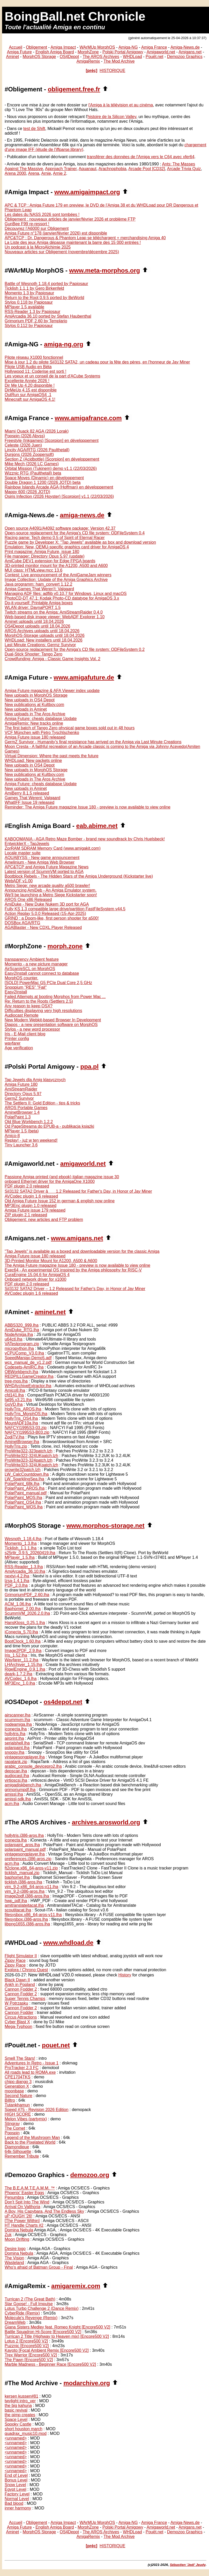  What do you see at coordinates (63, 47) in the screenshot?
I see `Amiga Impact` at bounding box center [63, 47].